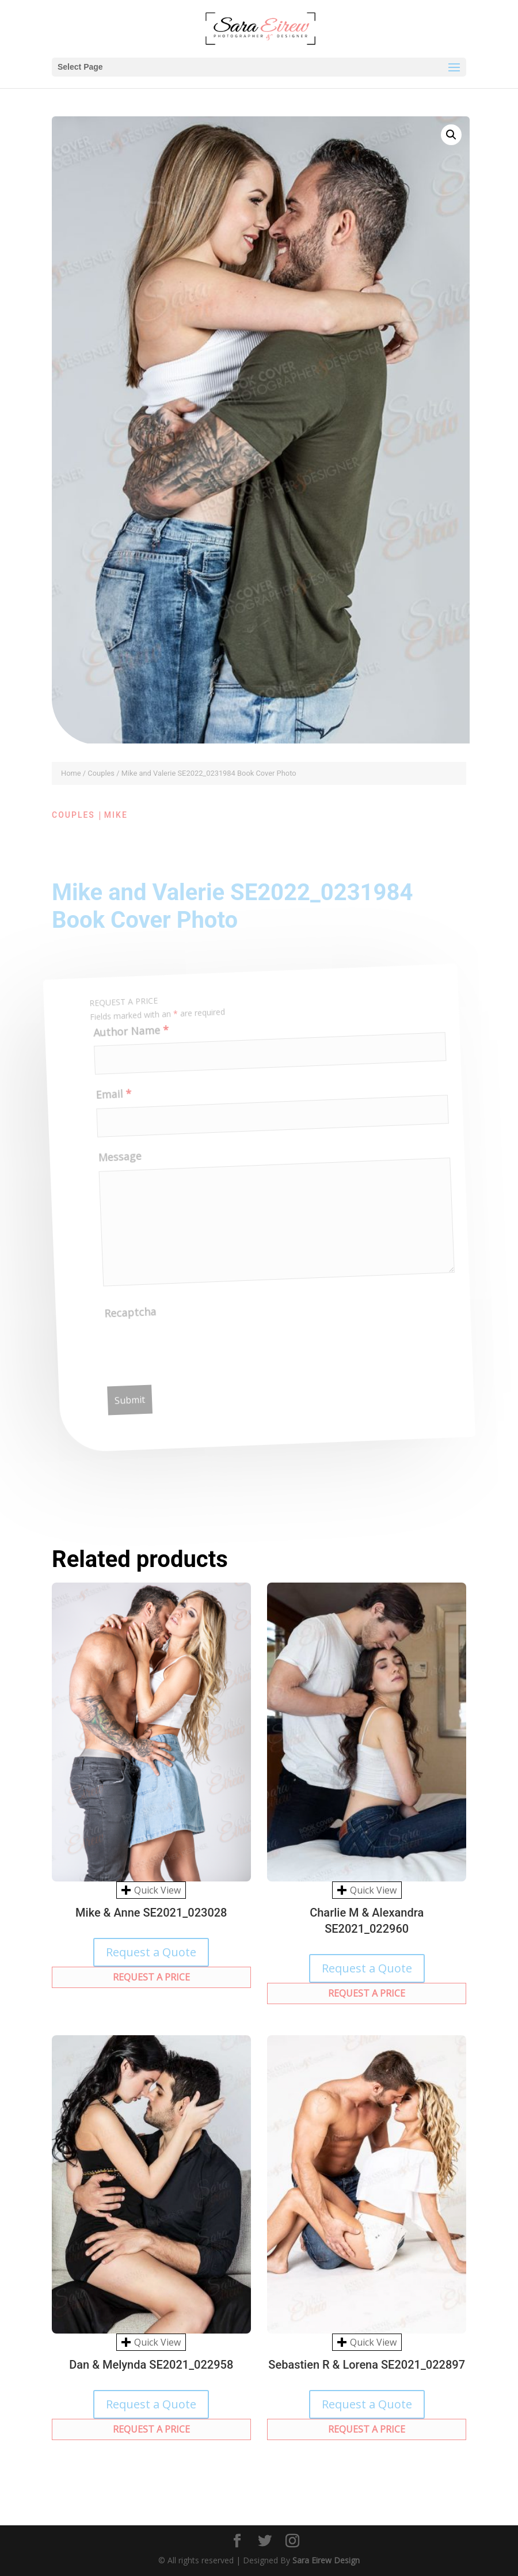 The width and height of the screenshot is (518, 2576). Describe the element at coordinates (126, 1039) in the screenshot. I see `Author Name` at that location.